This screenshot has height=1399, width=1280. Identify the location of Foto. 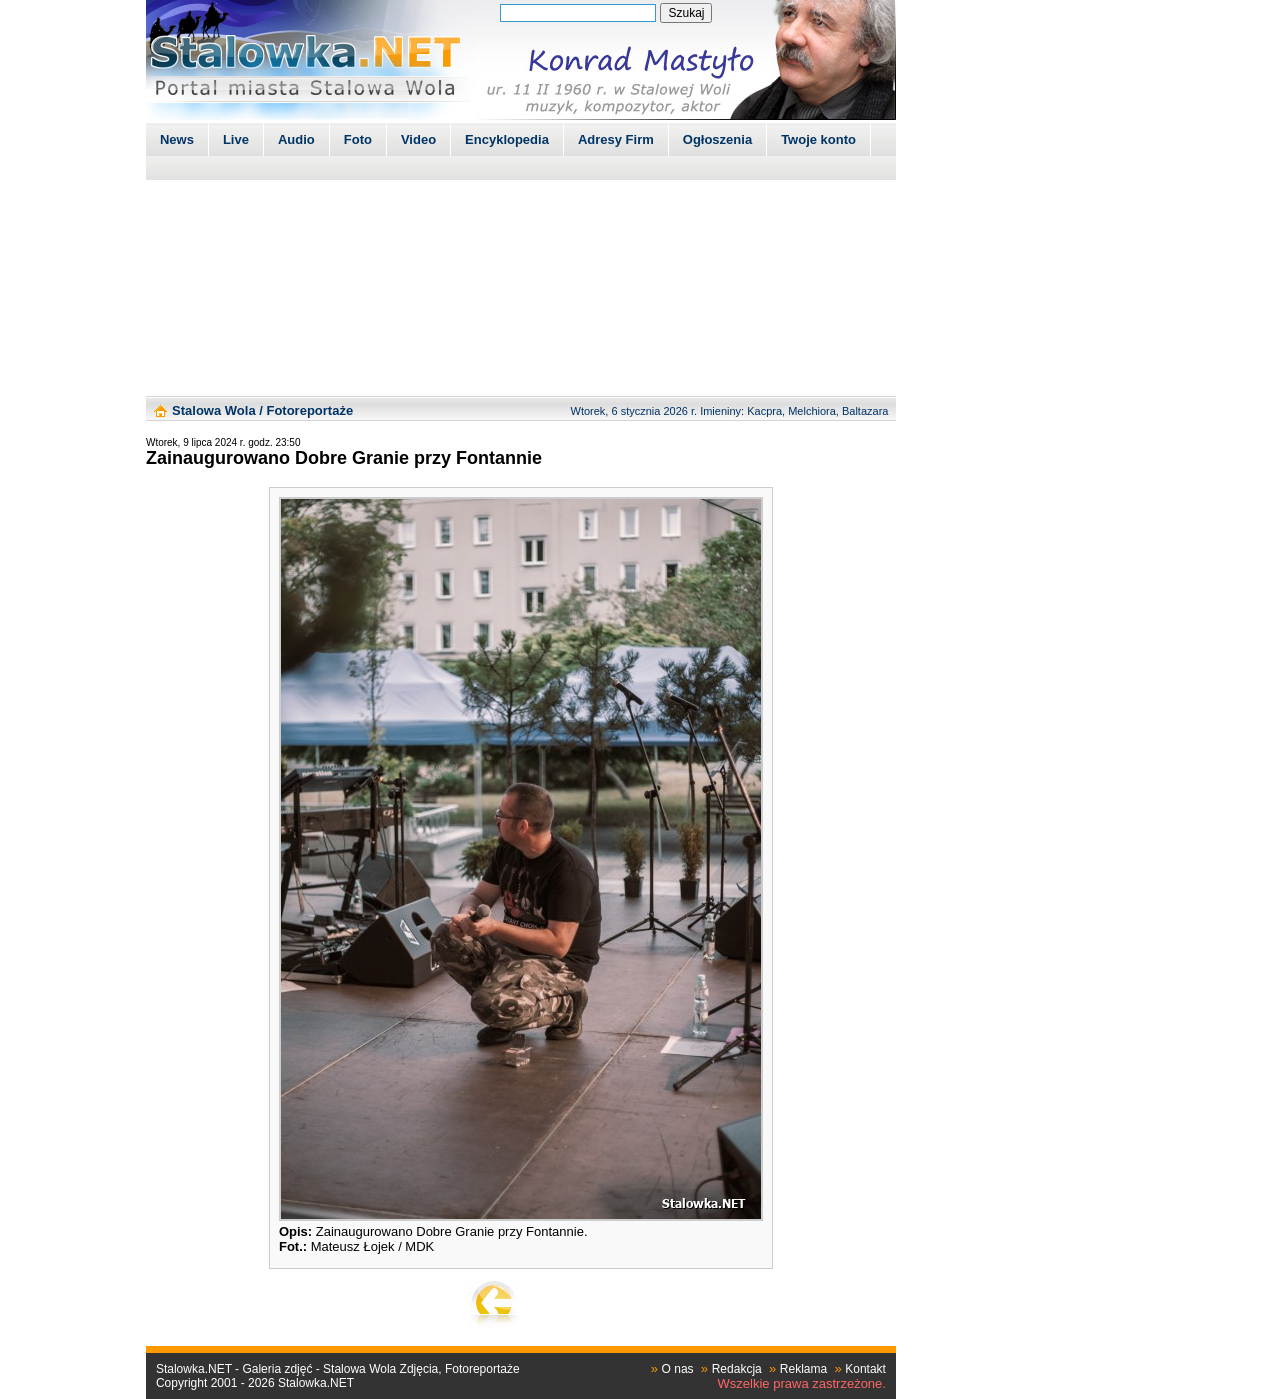
(358, 139).